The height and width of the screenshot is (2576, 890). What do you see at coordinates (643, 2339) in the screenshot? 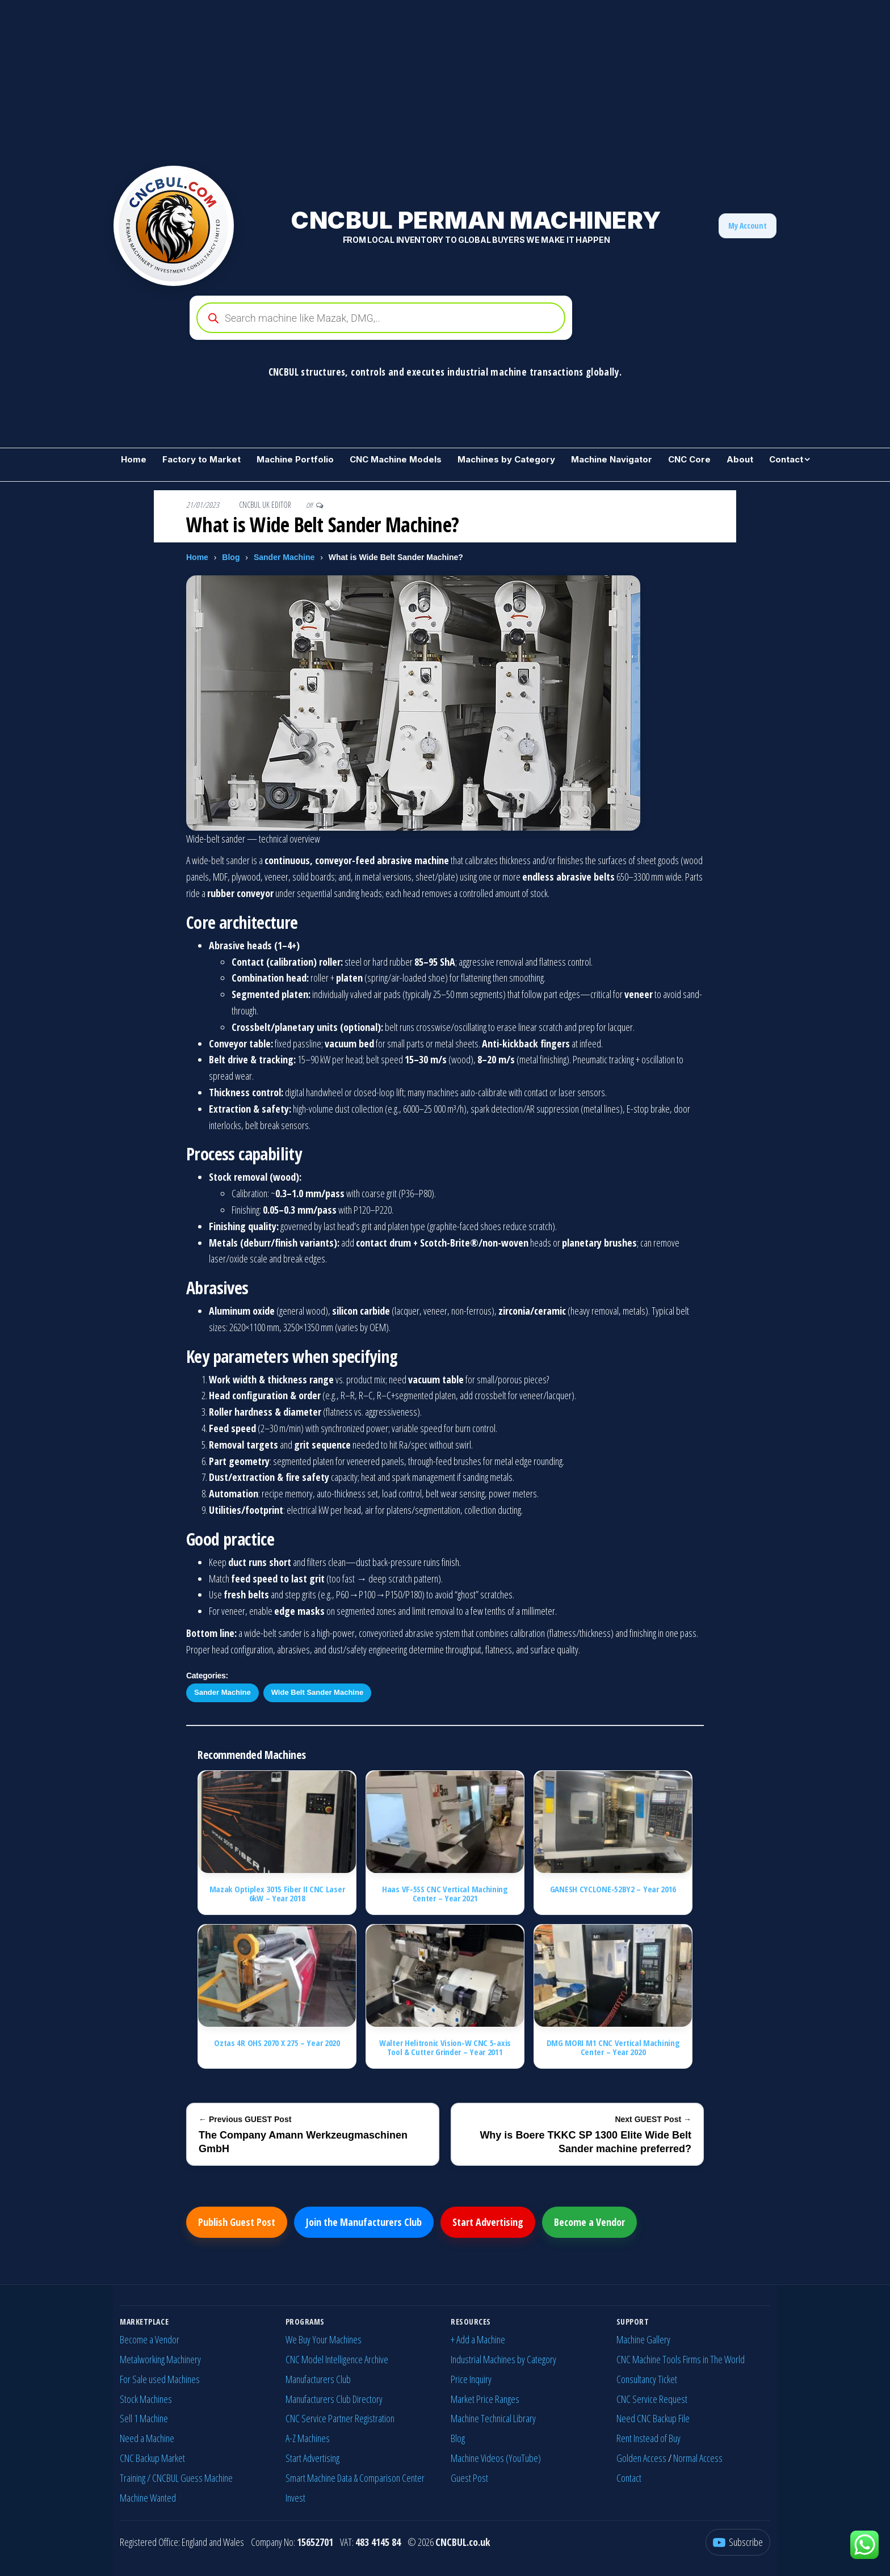
I see `Machine Gallery` at bounding box center [643, 2339].